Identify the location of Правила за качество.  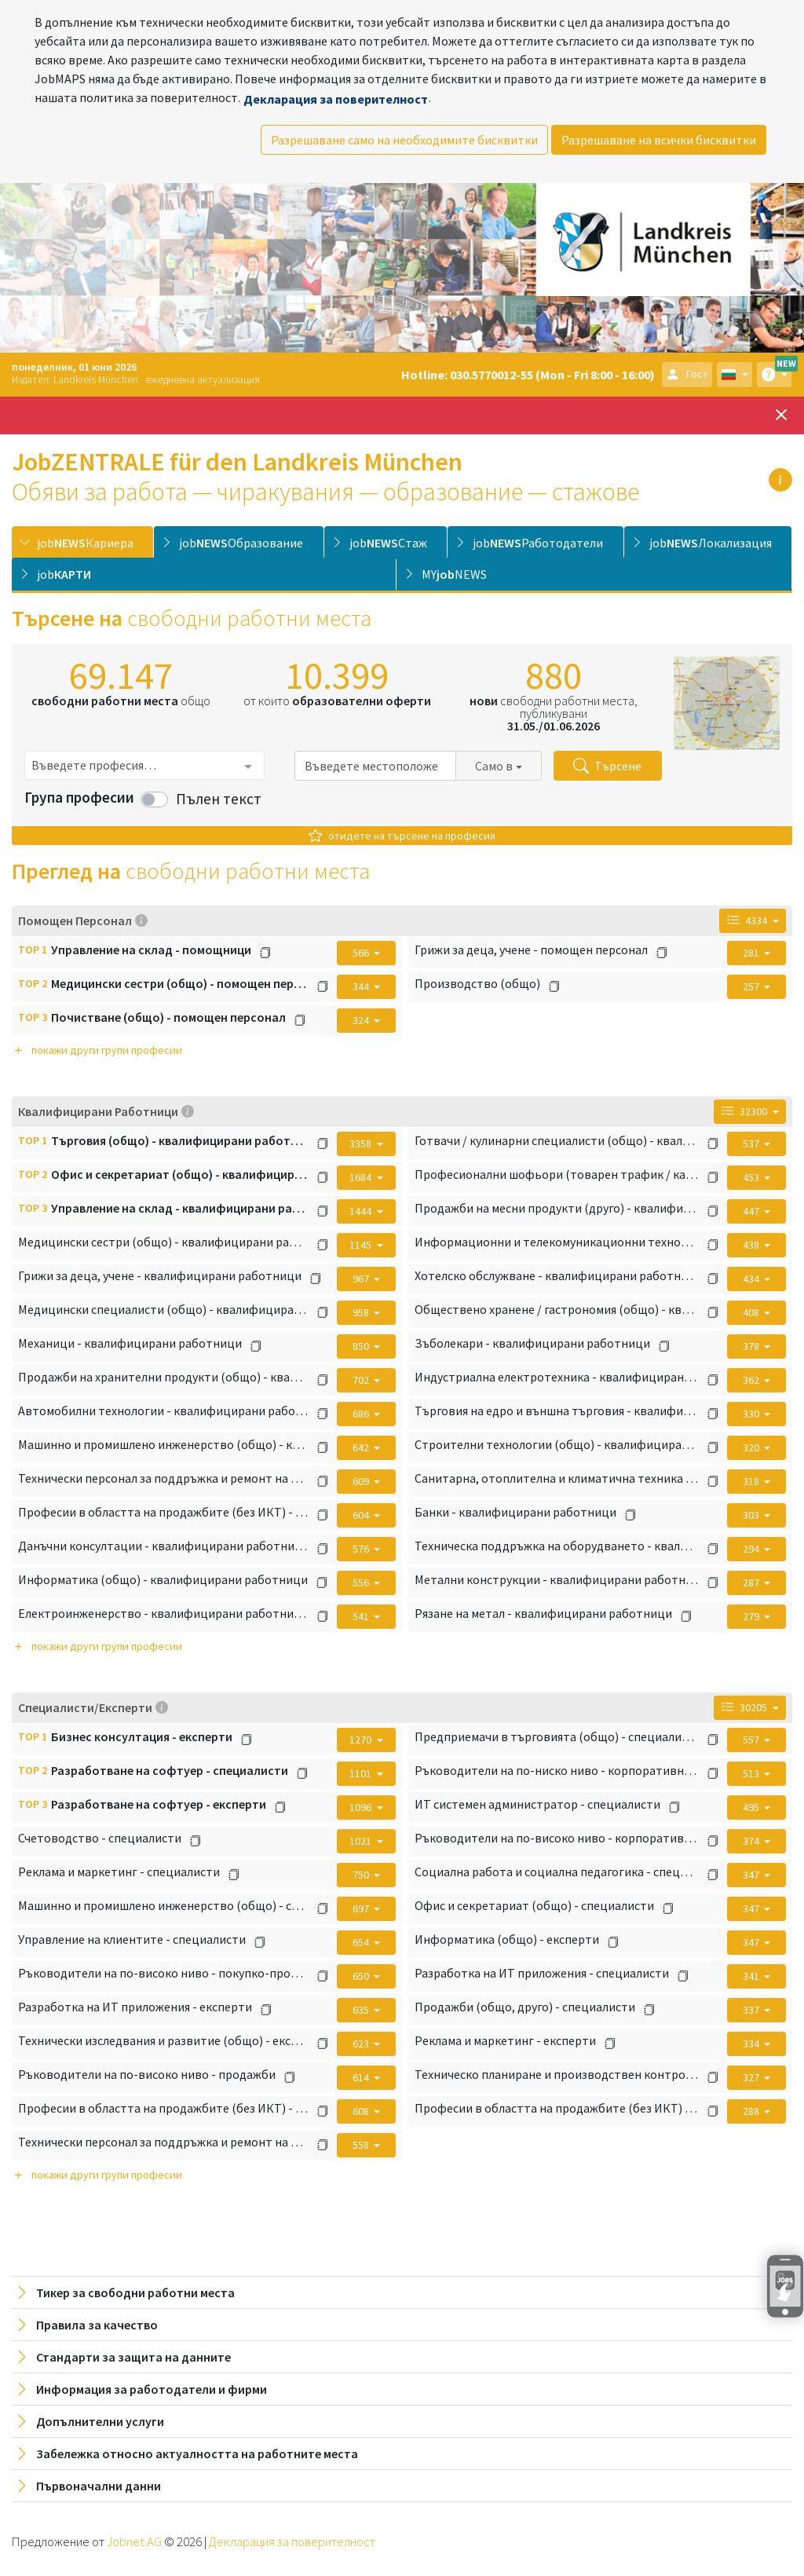
(86, 2325).